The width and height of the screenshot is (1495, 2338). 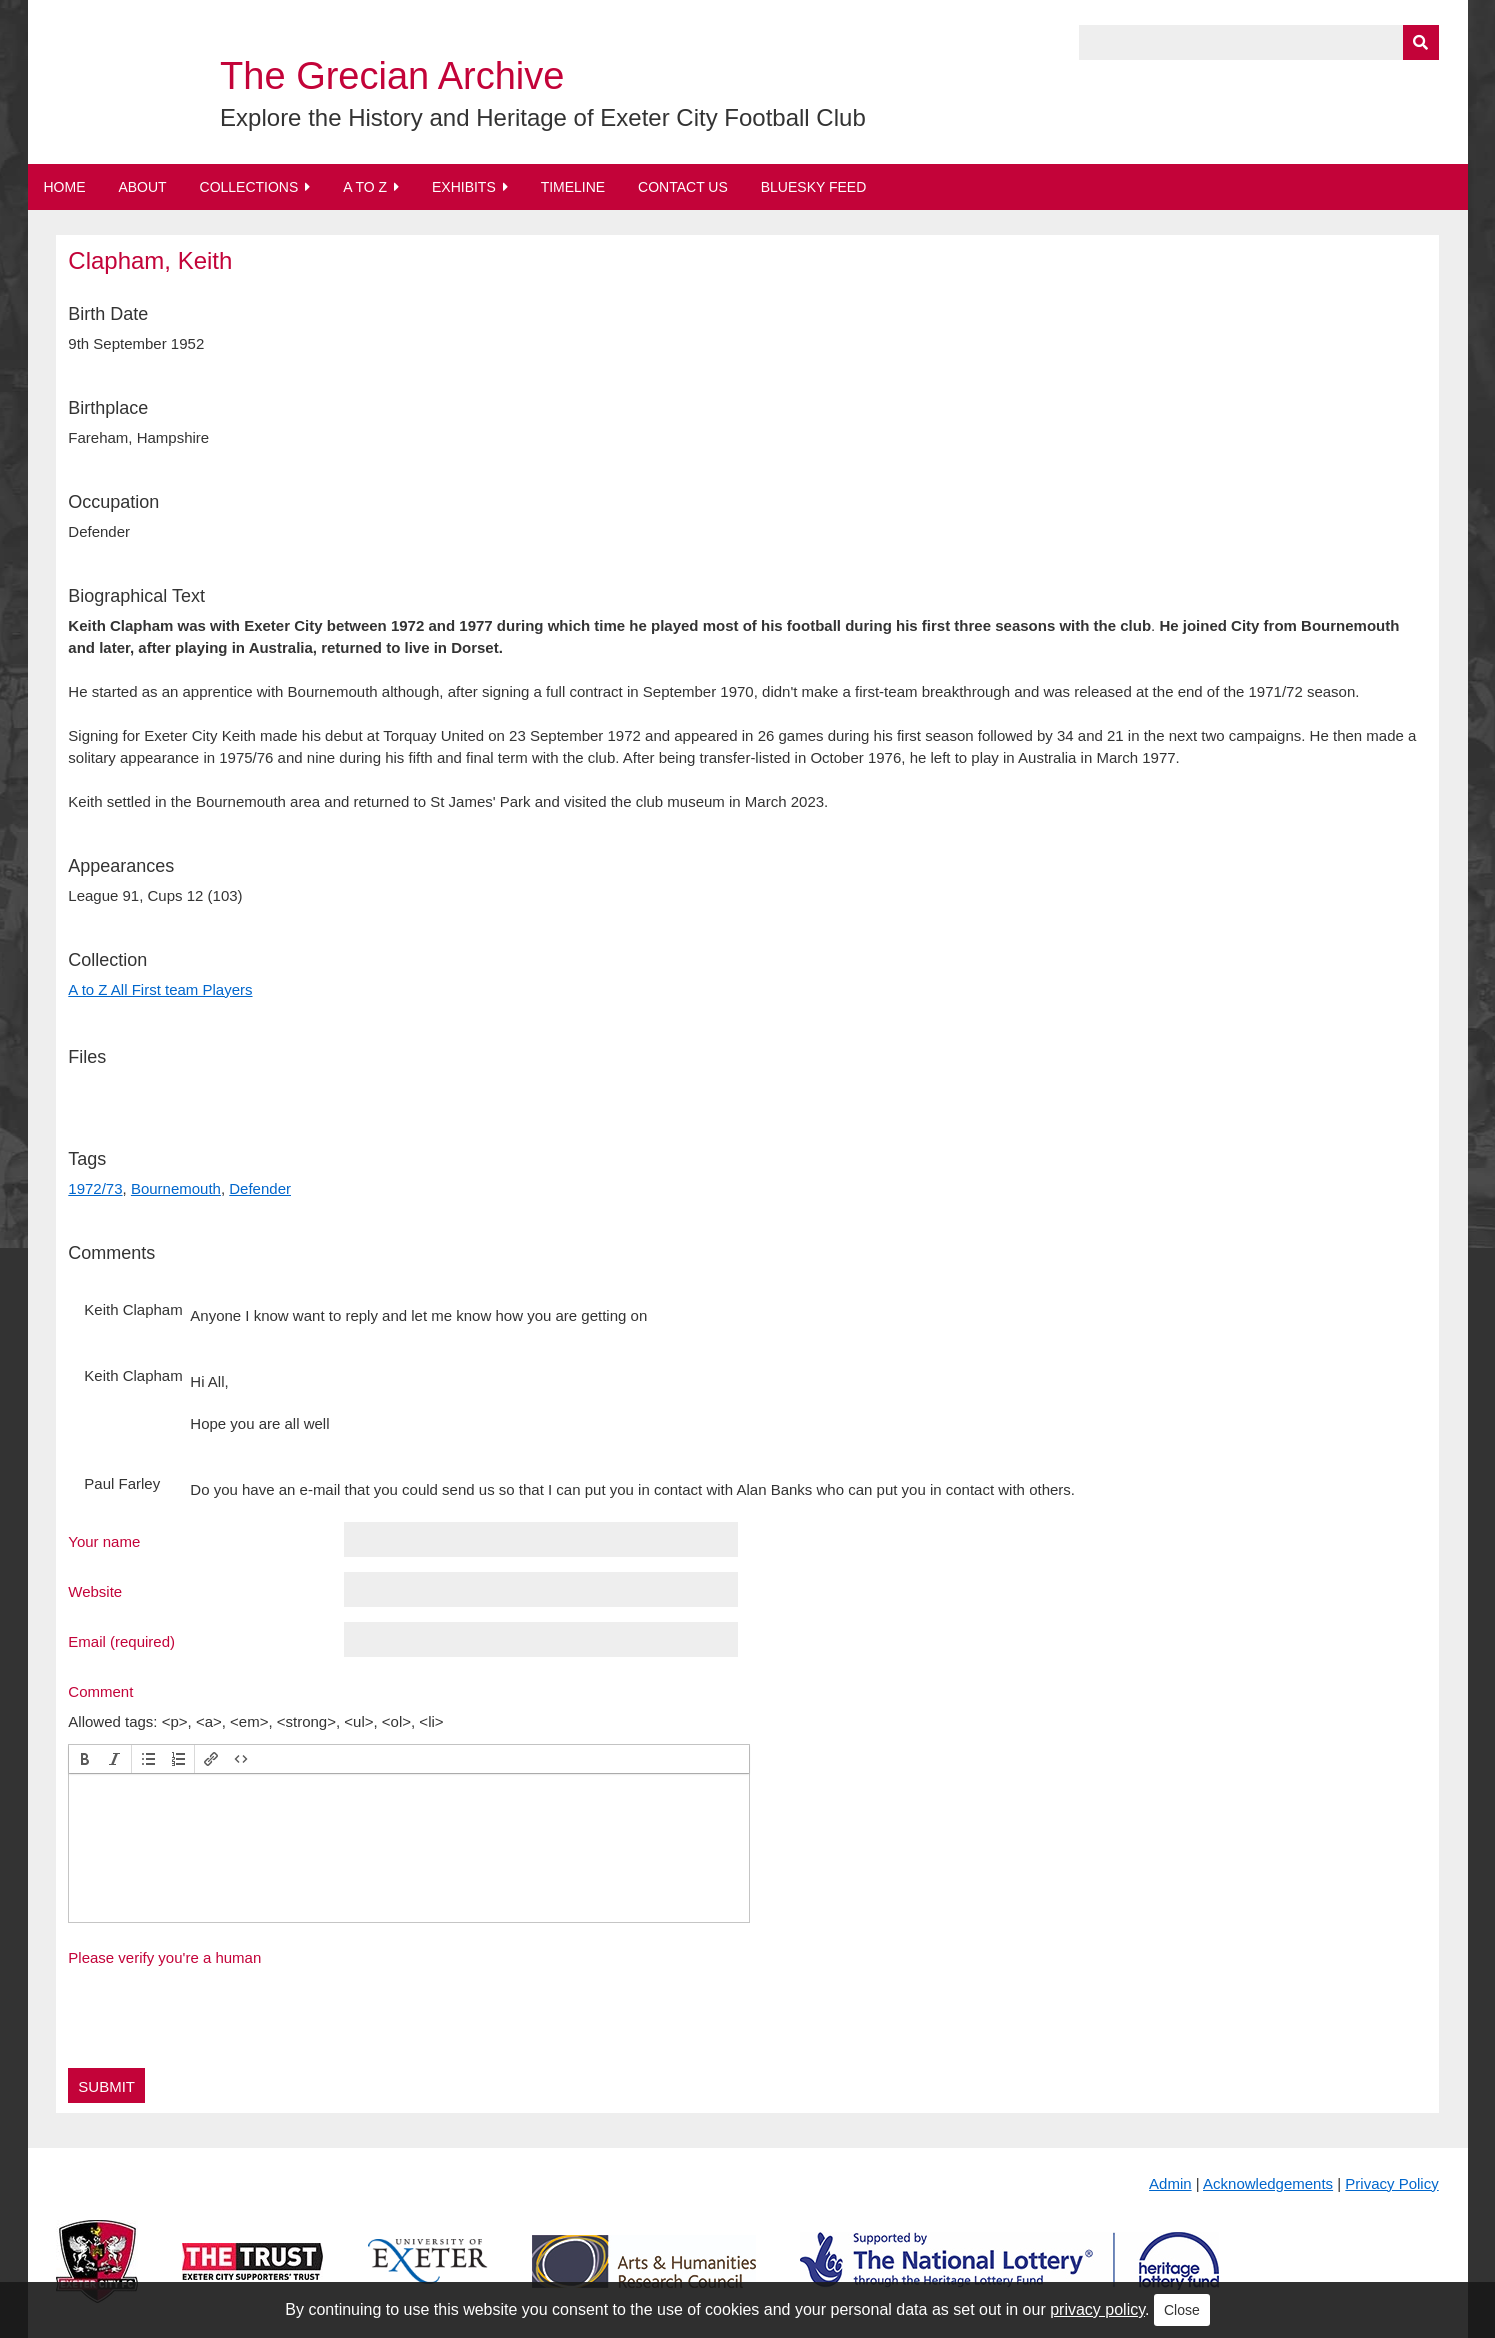 I want to click on [Submit], so click(x=1421, y=42).